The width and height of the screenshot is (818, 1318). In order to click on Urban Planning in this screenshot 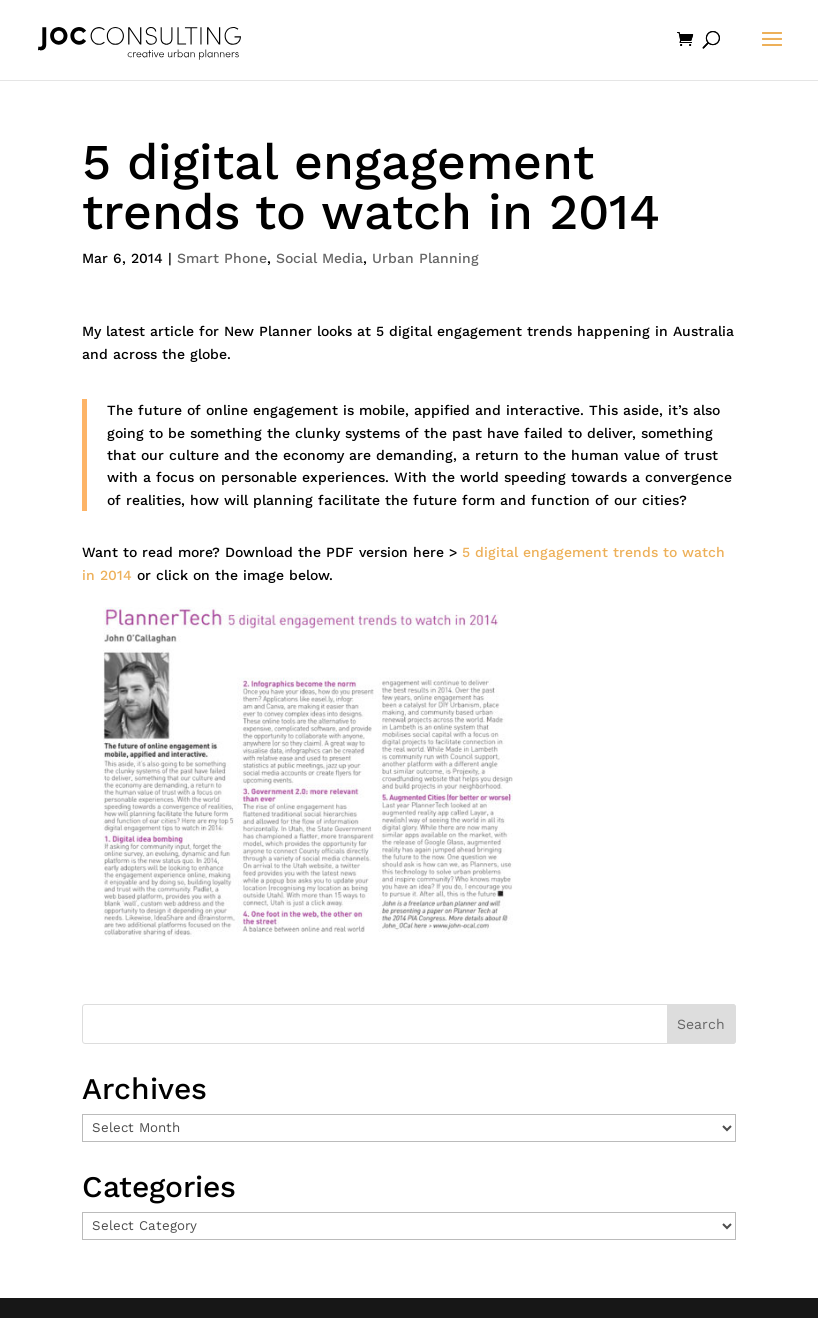, I will do `click(425, 258)`.